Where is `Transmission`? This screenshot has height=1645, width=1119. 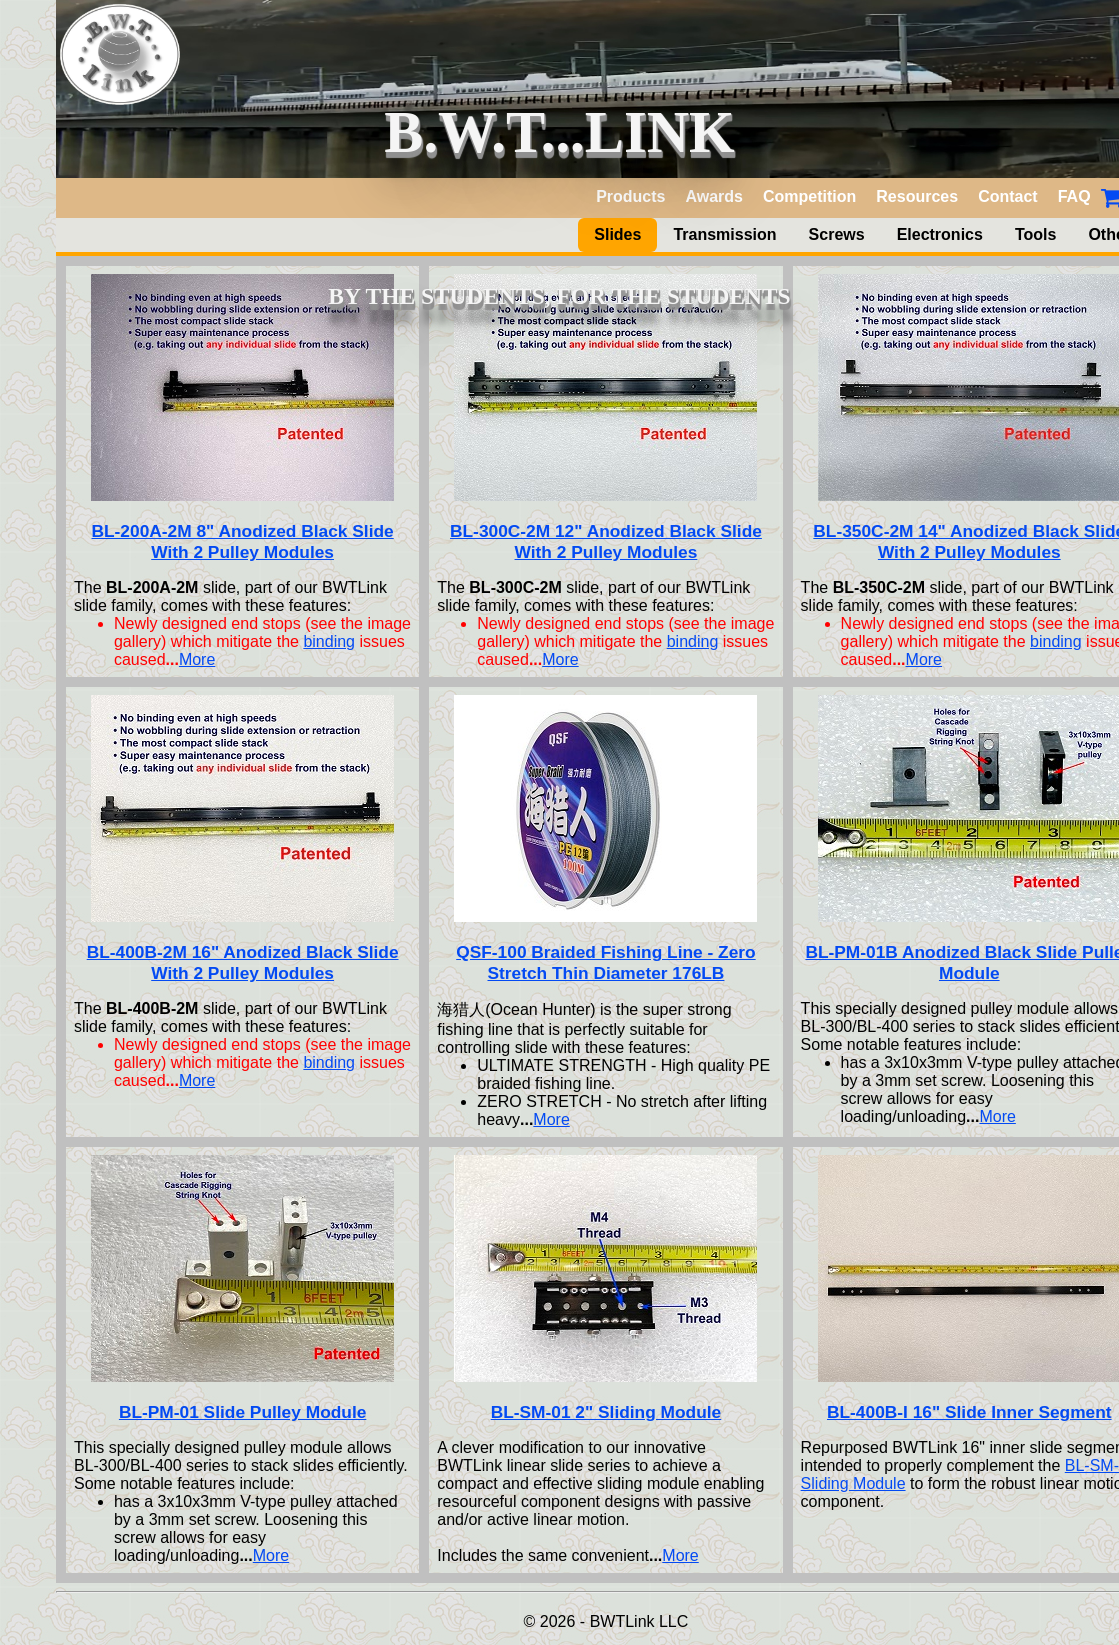 Transmission is located at coordinates (724, 234).